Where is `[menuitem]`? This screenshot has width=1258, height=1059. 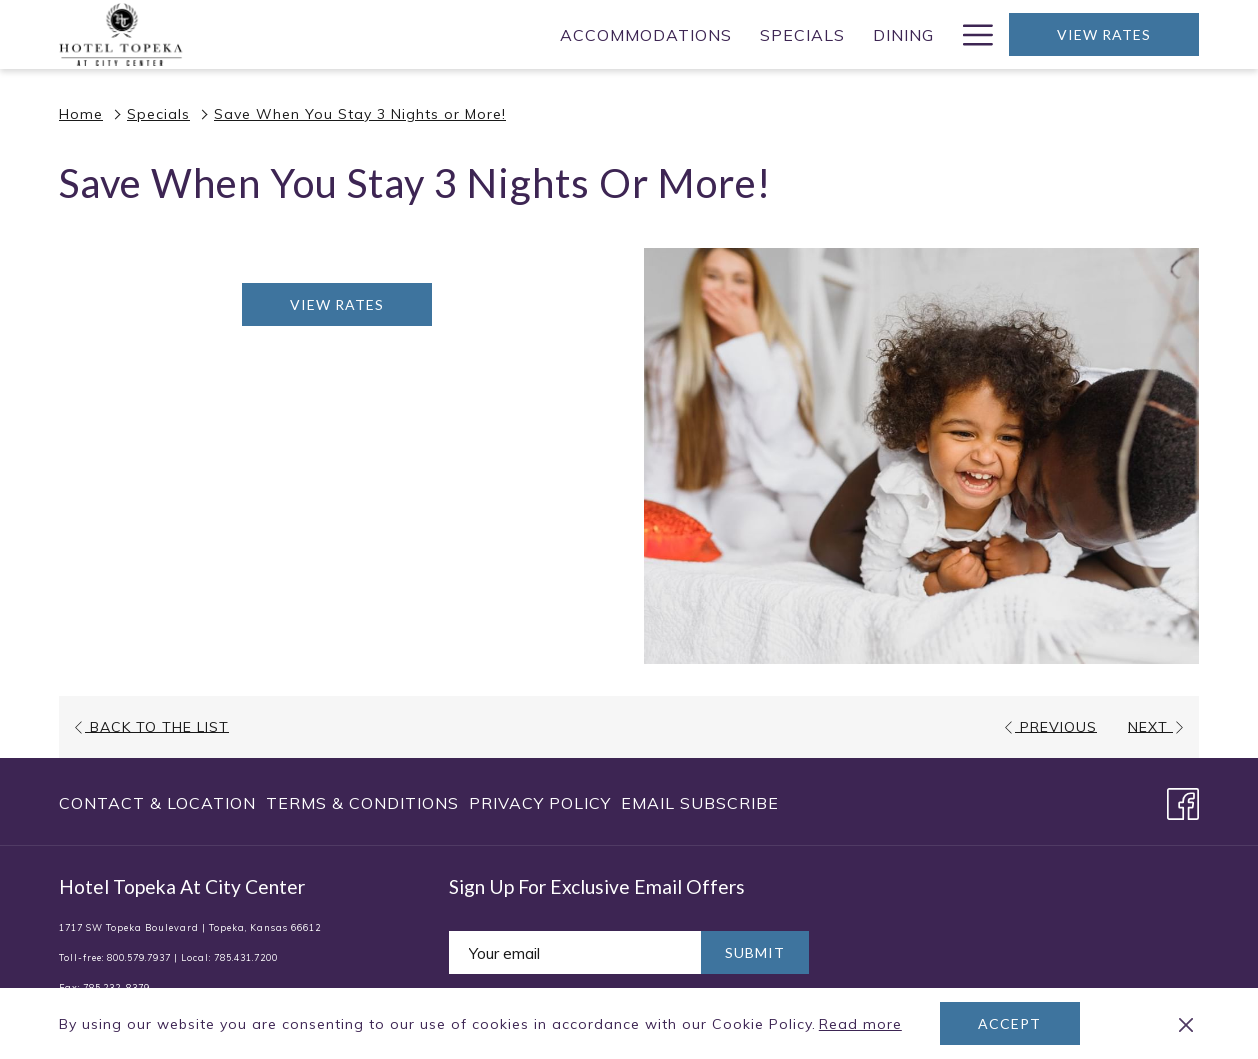 [menuitem] is located at coordinates (363, 34).